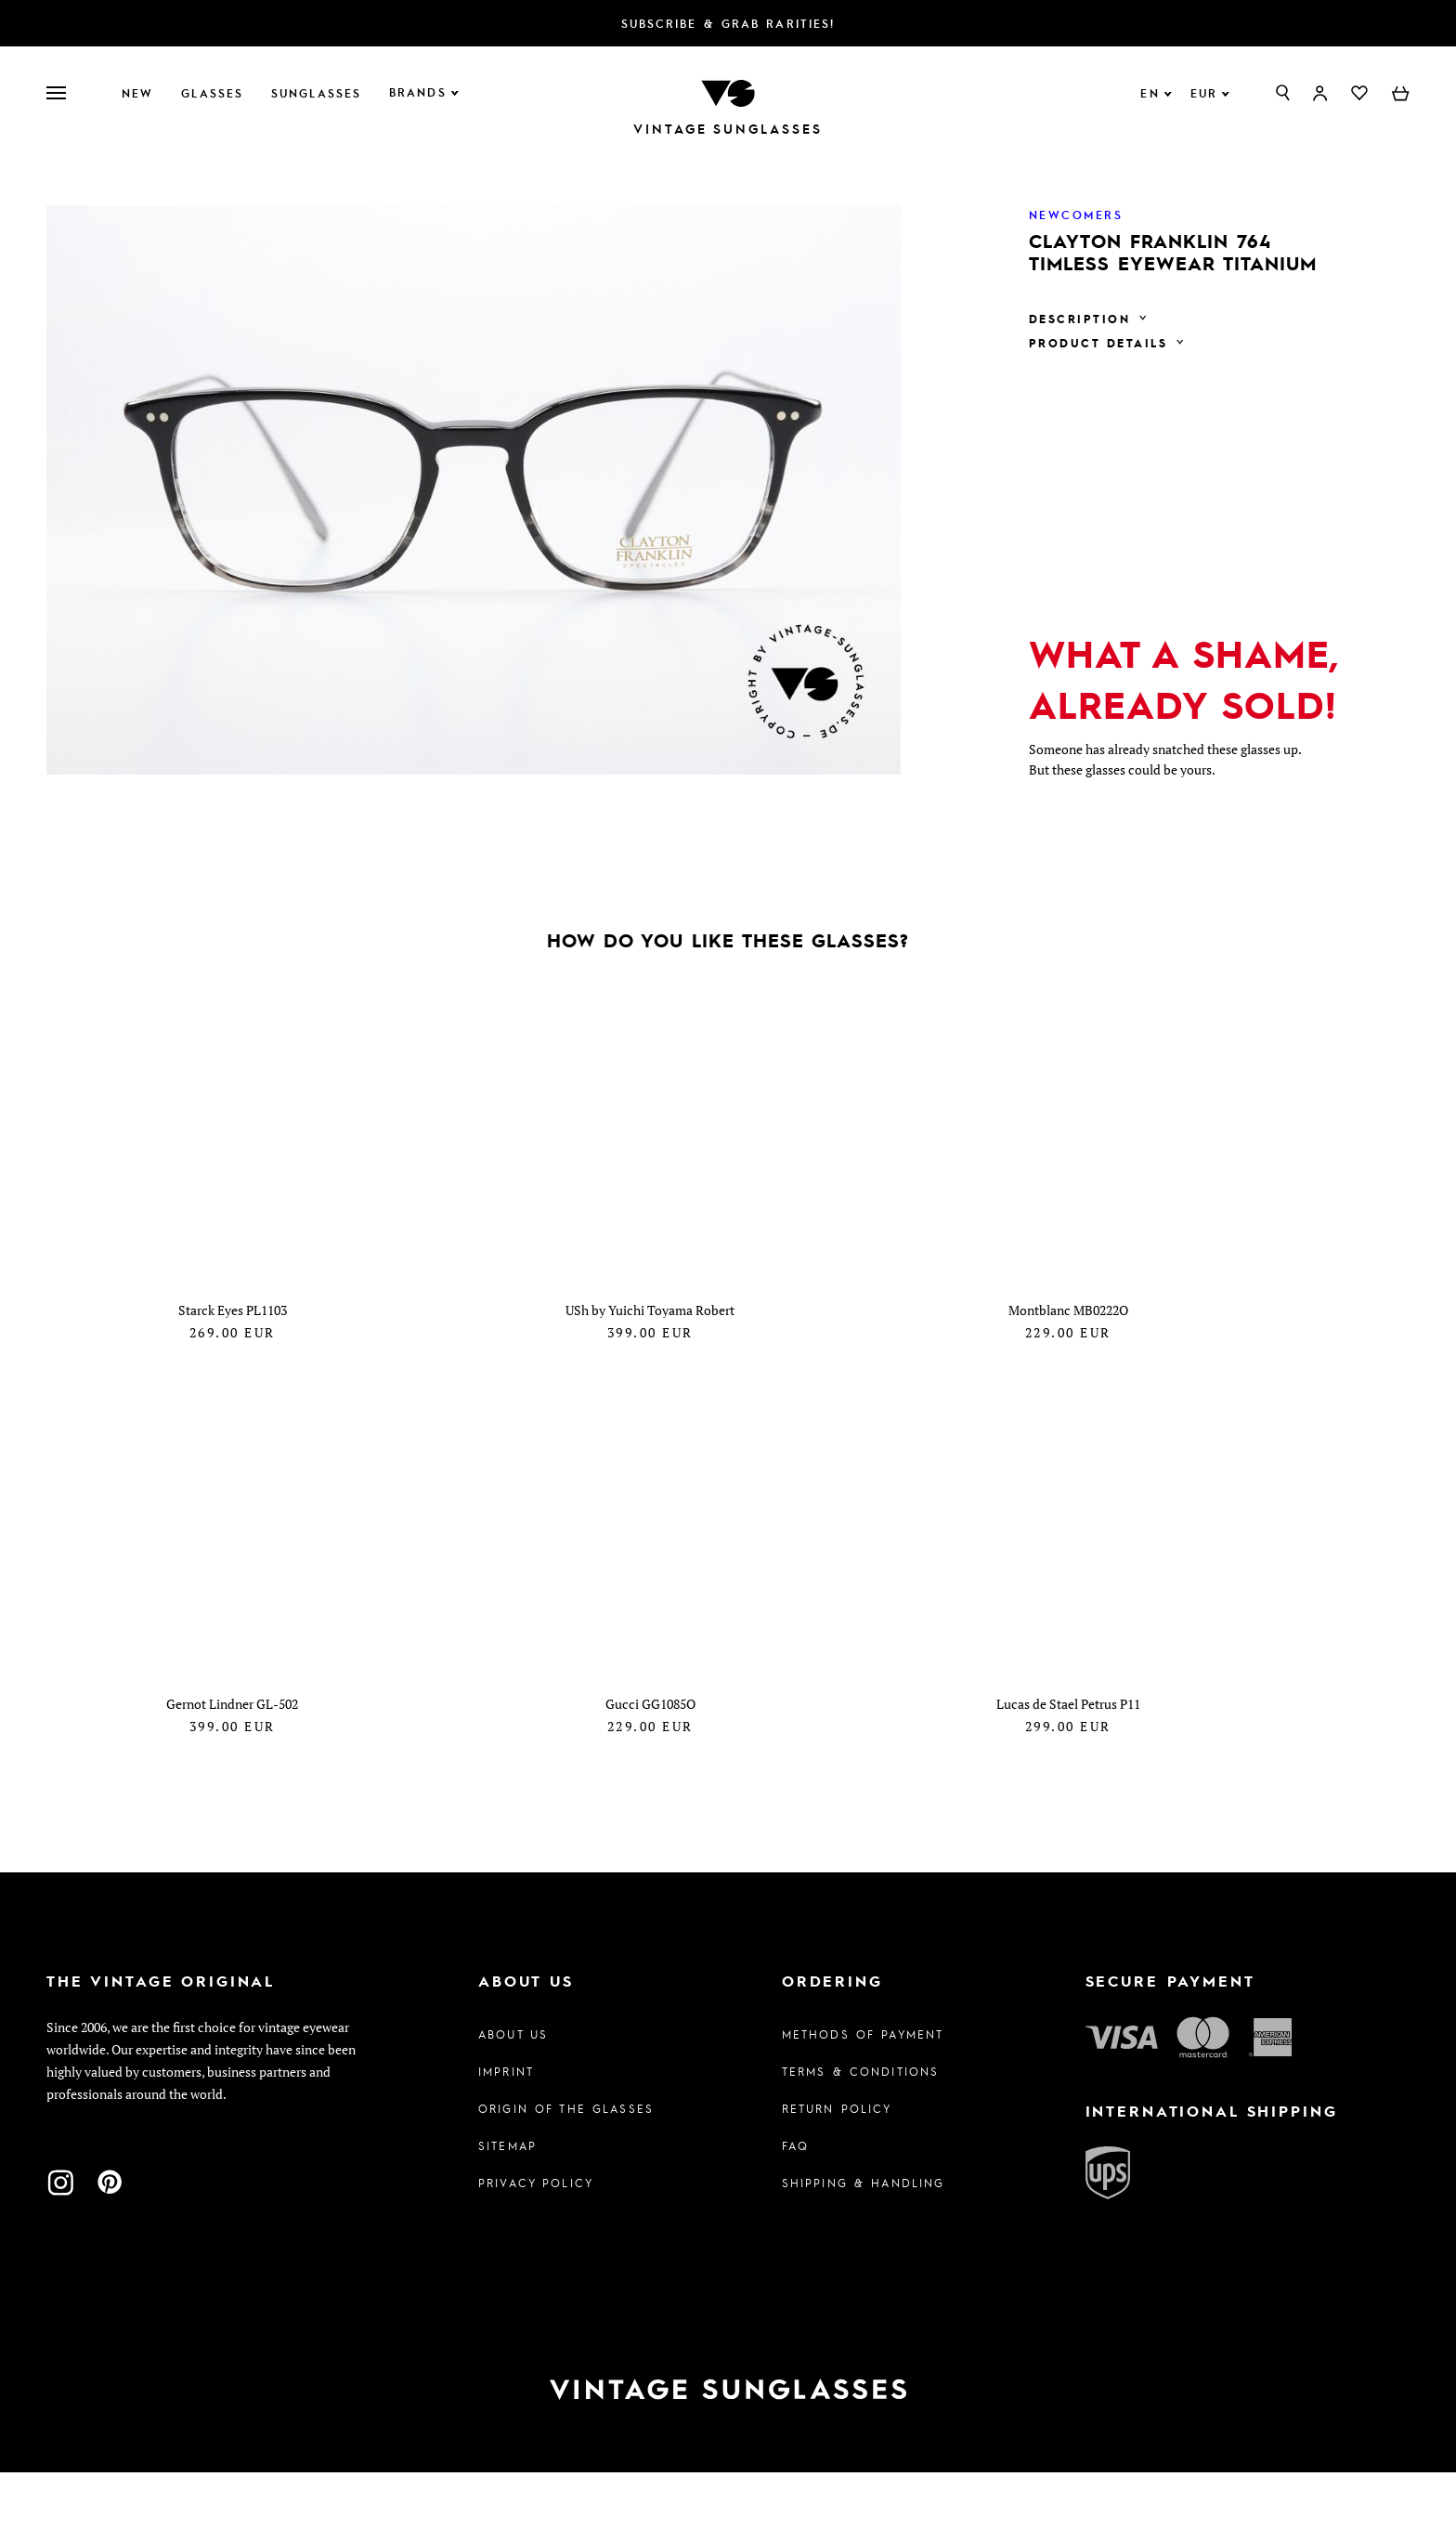  What do you see at coordinates (137, 92) in the screenshot?
I see `New` at bounding box center [137, 92].